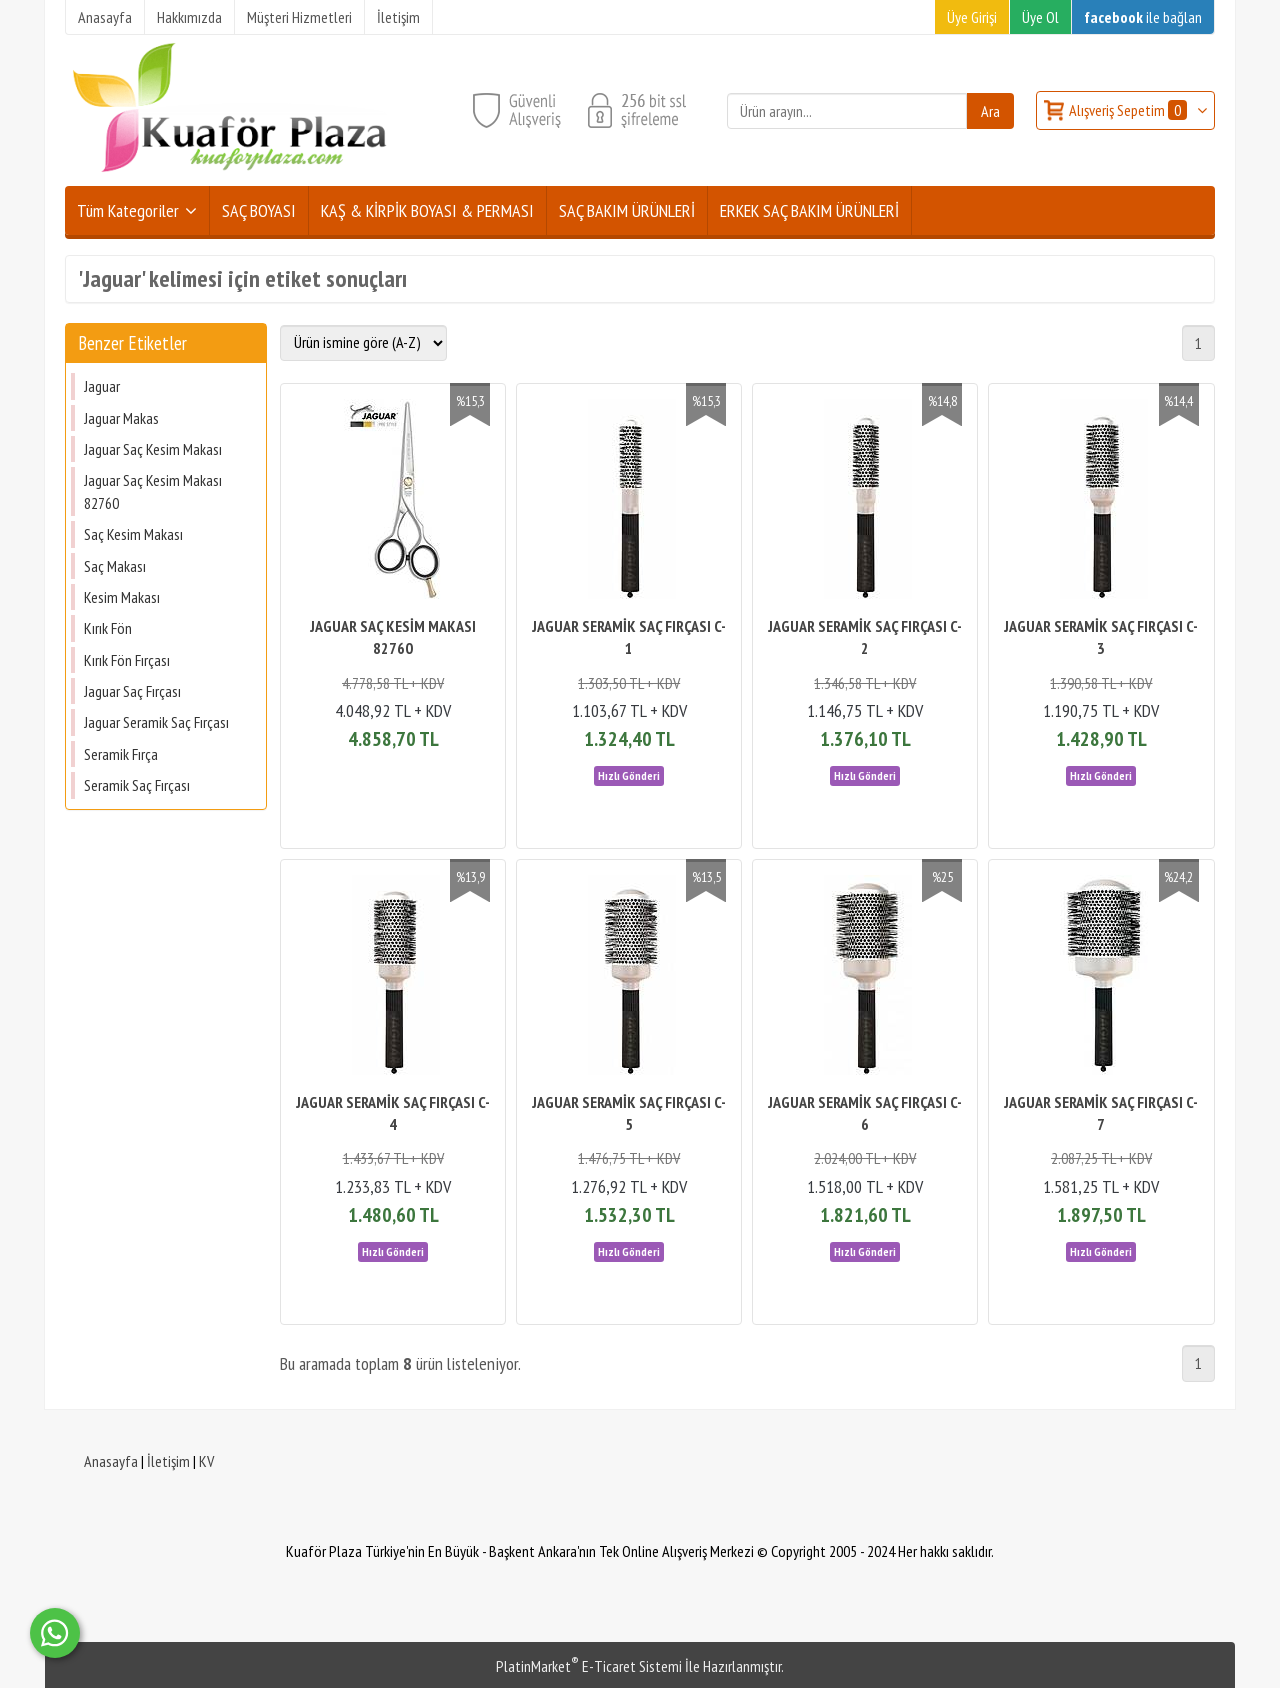 This screenshot has width=1280, height=1688. What do you see at coordinates (133, 534) in the screenshot?
I see `Saç Kesim Makası` at bounding box center [133, 534].